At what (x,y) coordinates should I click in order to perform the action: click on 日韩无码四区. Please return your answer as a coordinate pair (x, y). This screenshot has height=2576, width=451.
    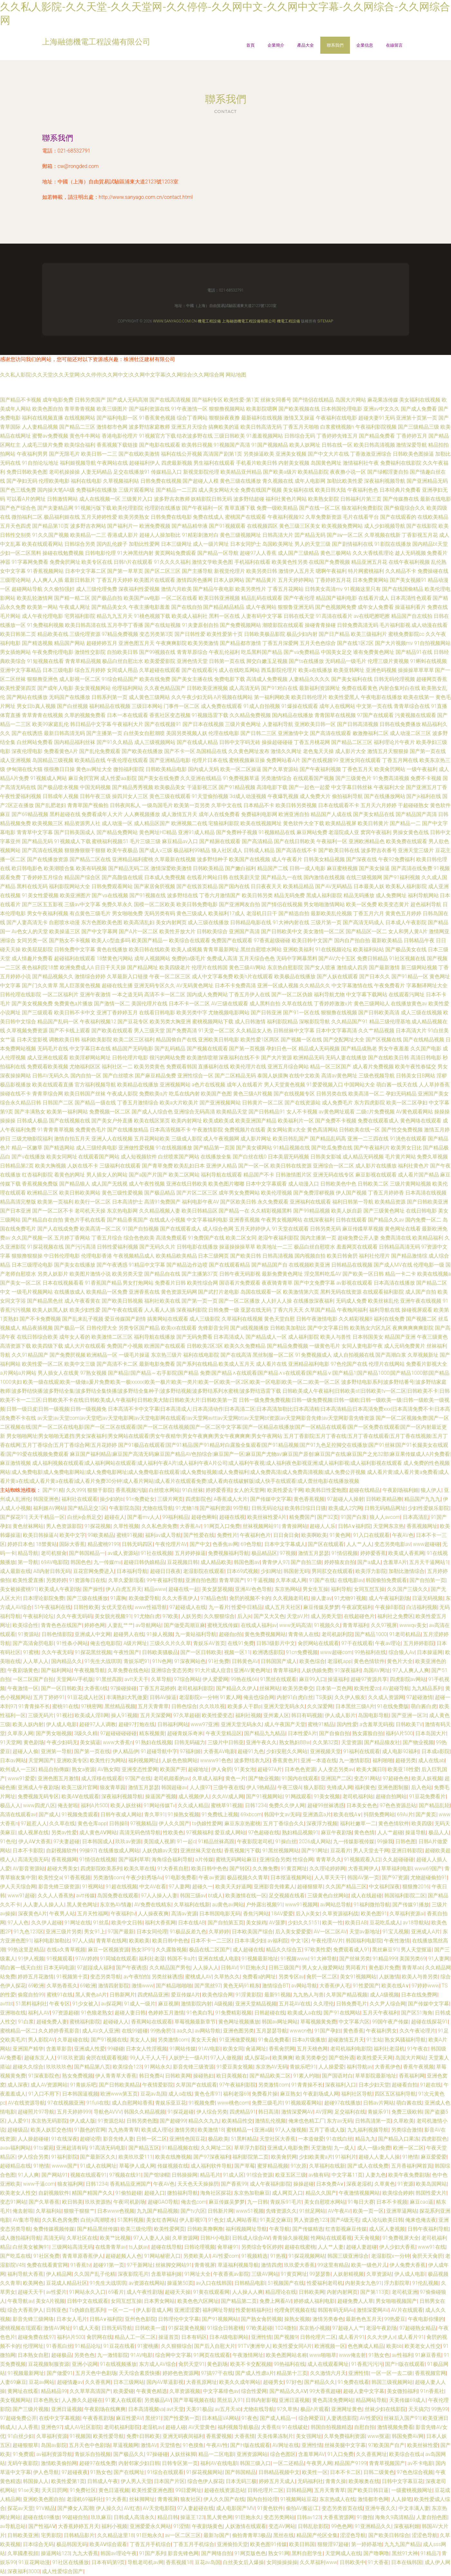
    Looking at the image, I should click on (137, 1544).